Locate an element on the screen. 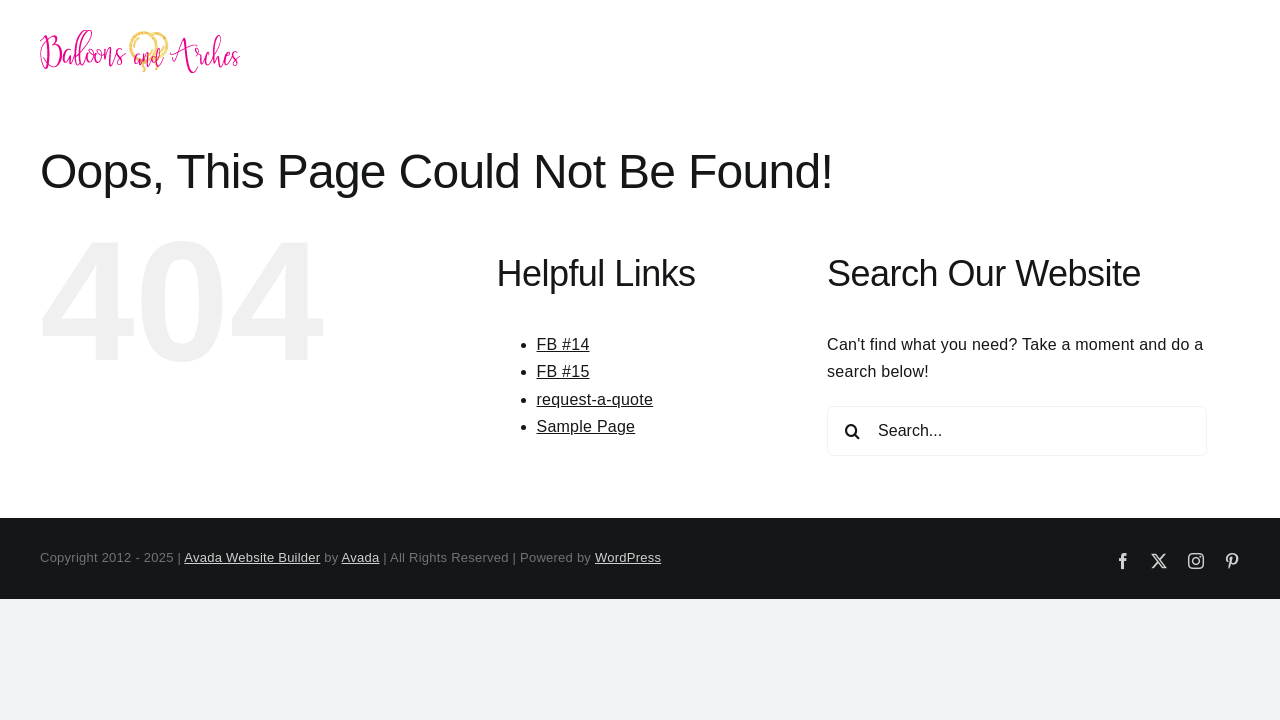  [Search] is located at coordinates (852, 431).